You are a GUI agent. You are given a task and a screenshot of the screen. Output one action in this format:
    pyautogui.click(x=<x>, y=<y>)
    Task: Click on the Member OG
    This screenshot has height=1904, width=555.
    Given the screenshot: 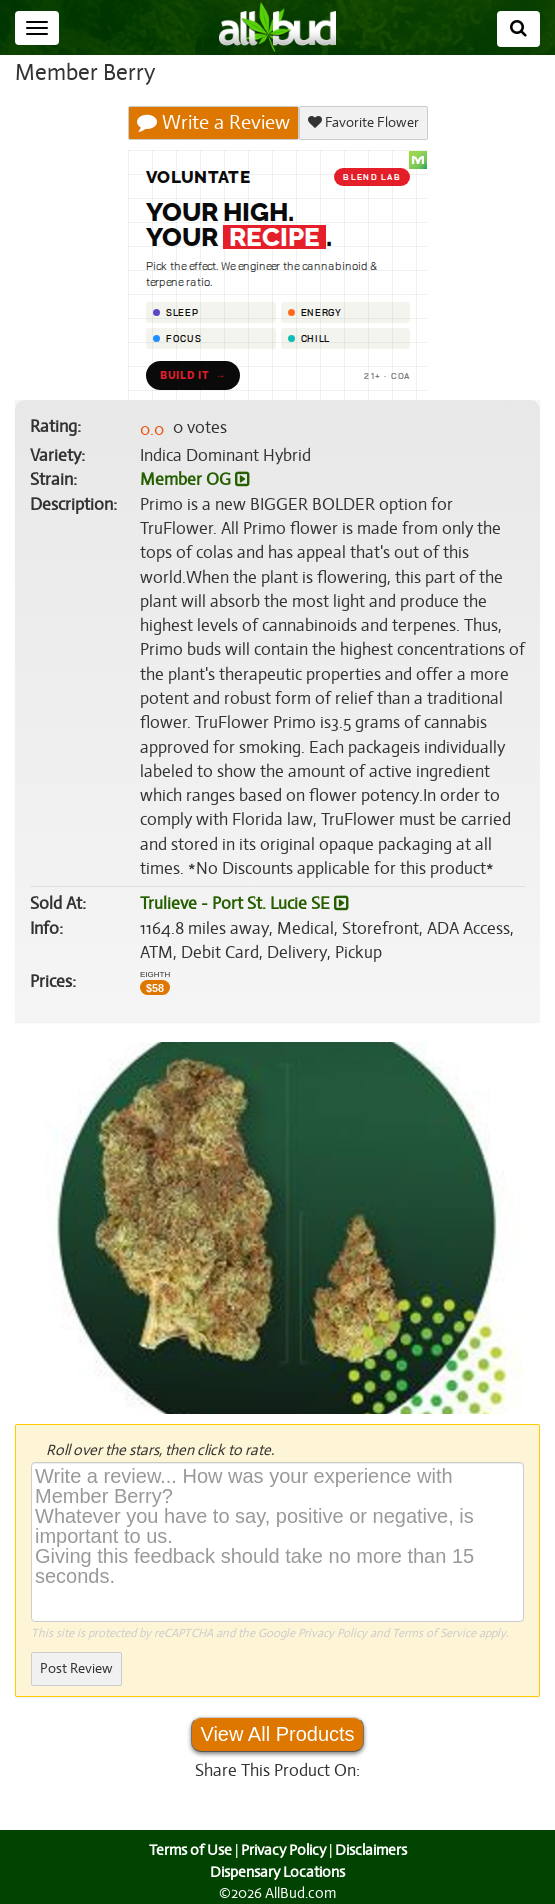 What is the action you would take?
    pyautogui.click(x=194, y=480)
    